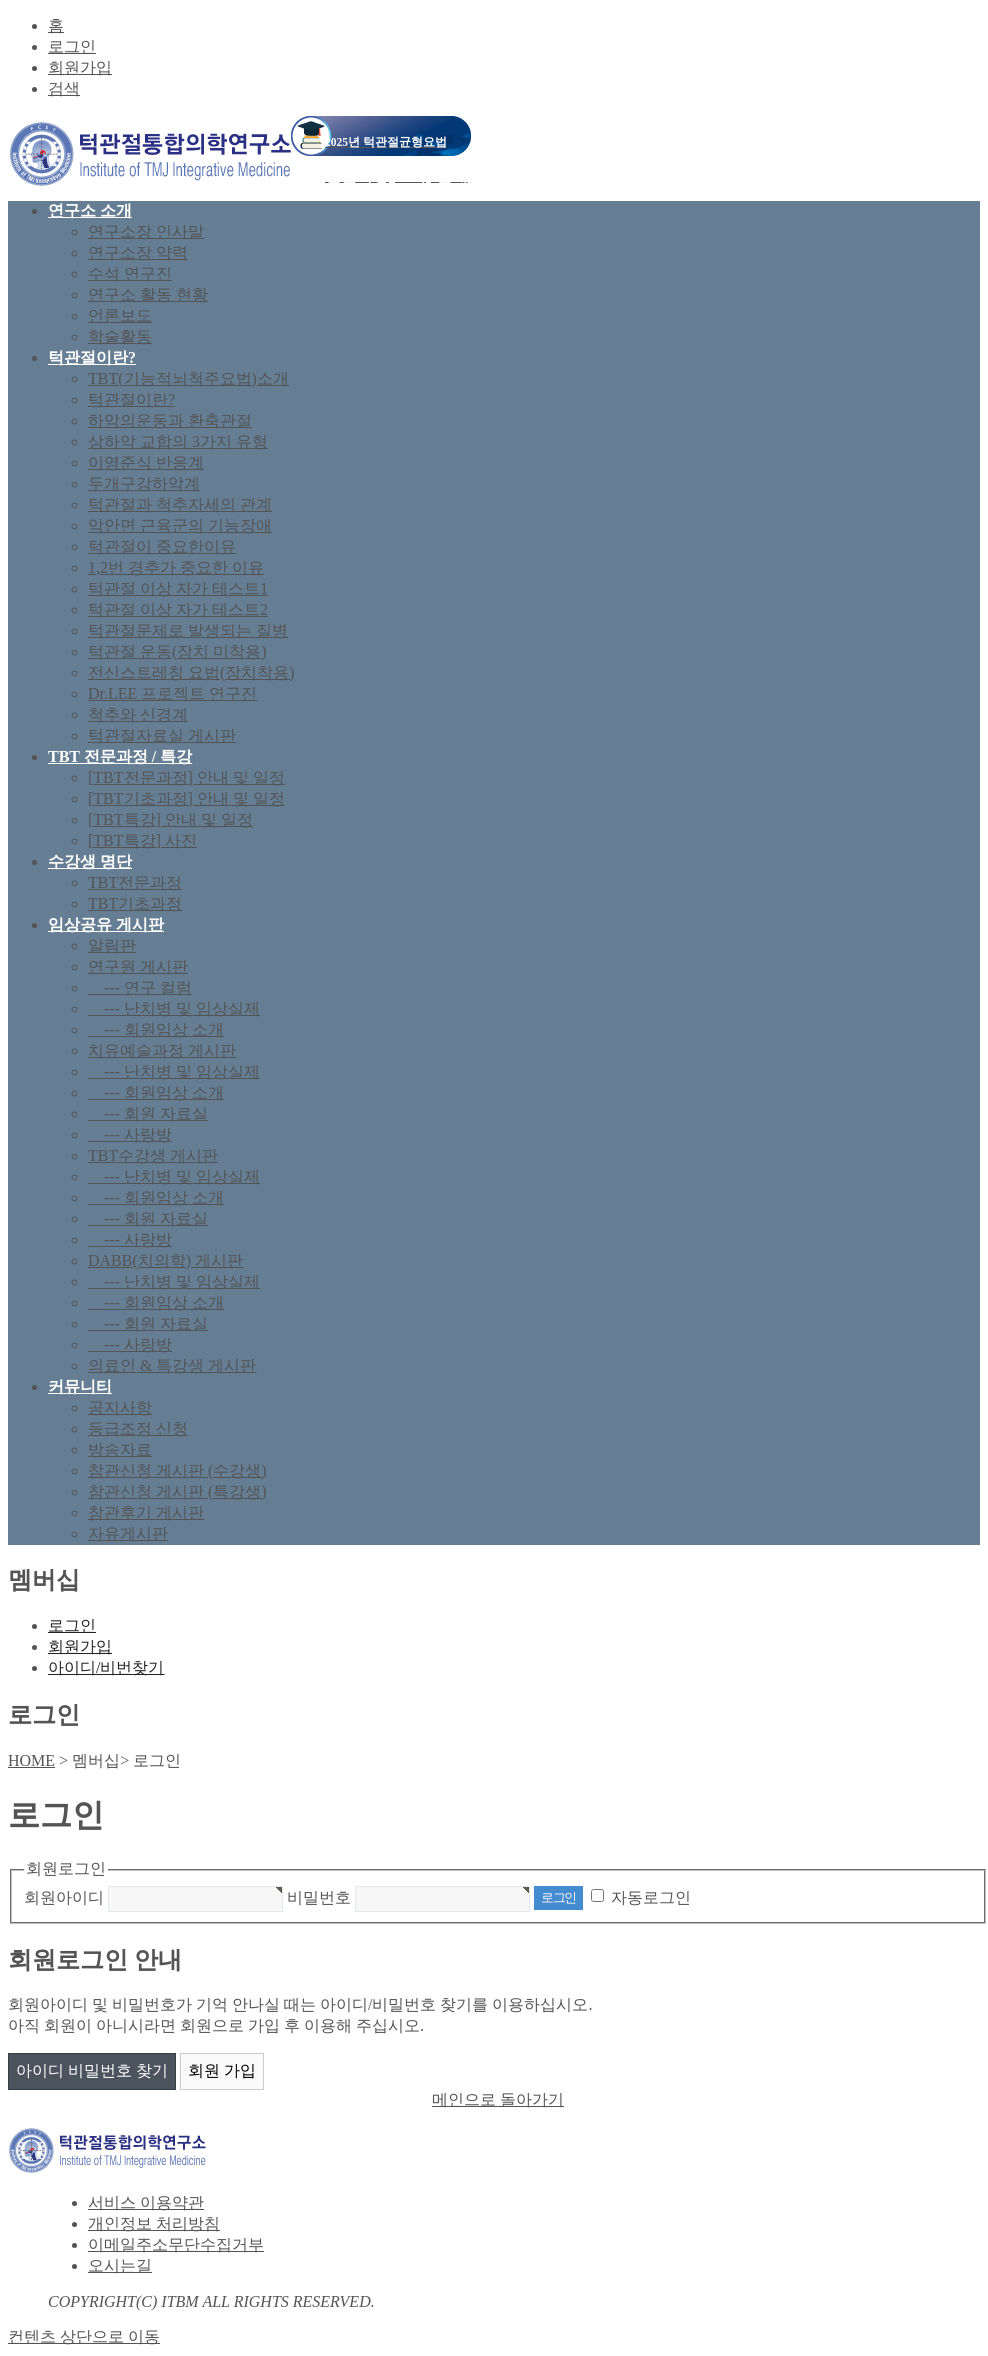 The width and height of the screenshot is (988, 2356). What do you see at coordinates (138, 714) in the screenshot?
I see `척추와 신경계` at bounding box center [138, 714].